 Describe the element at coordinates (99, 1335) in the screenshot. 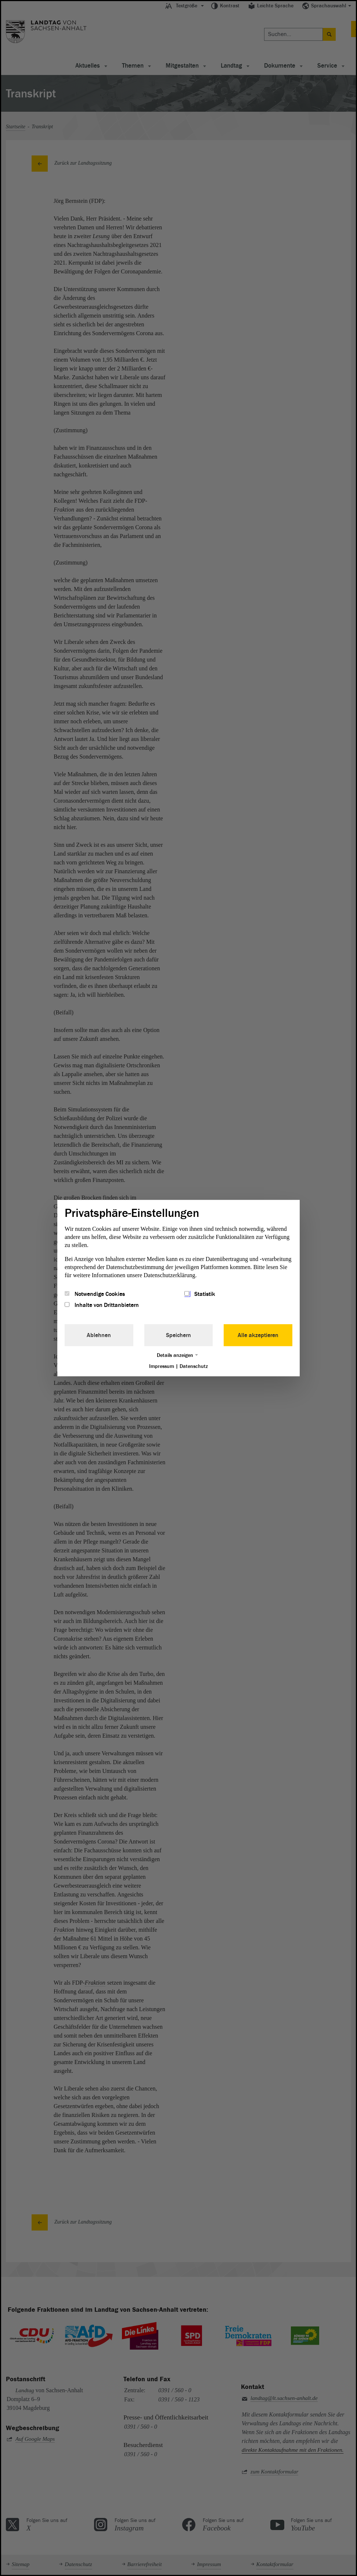

I see `Ablehnen` at that location.